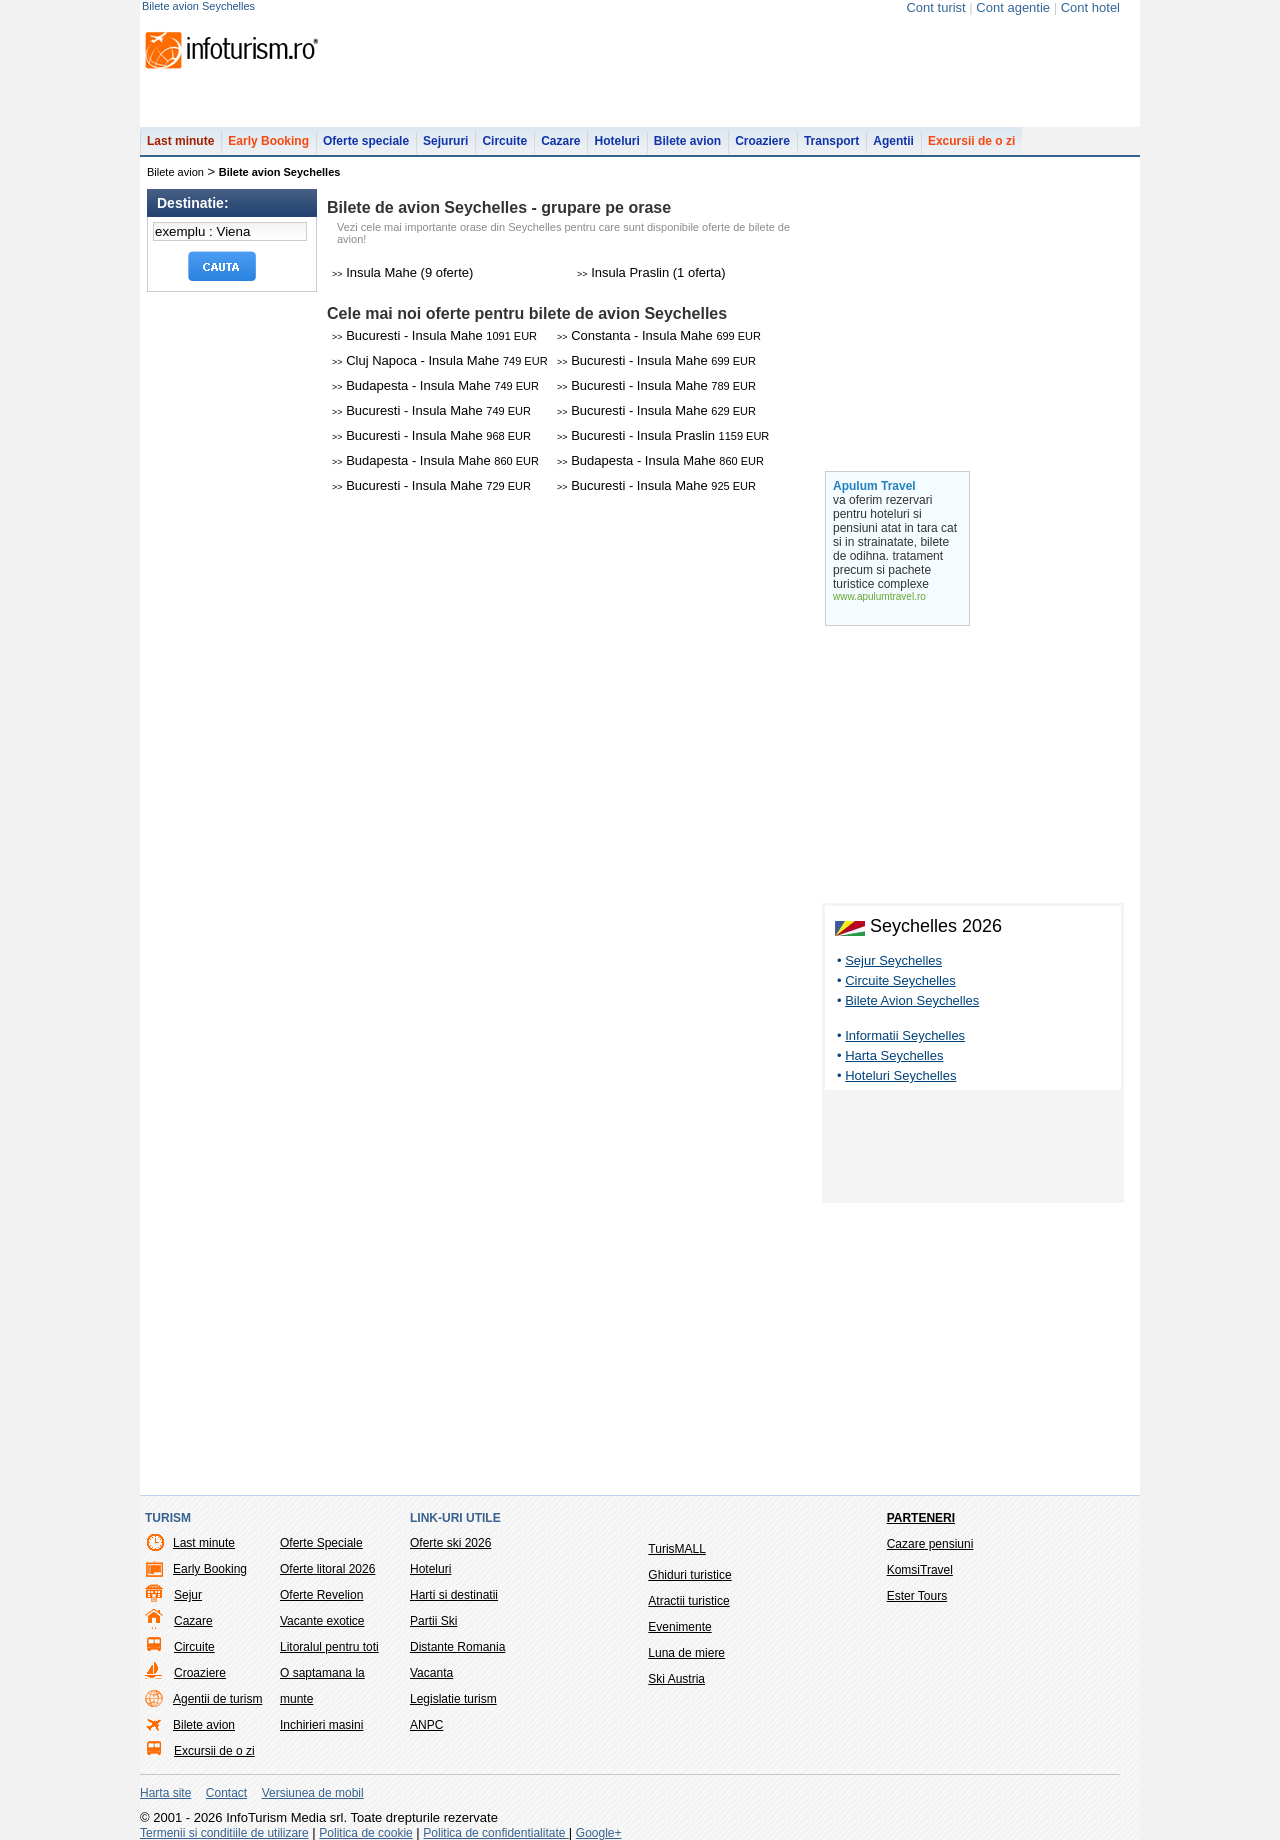 Image resolution: width=1280 pixels, height=1840 pixels. I want to click on Legislatie turism, so click(453, 1699).